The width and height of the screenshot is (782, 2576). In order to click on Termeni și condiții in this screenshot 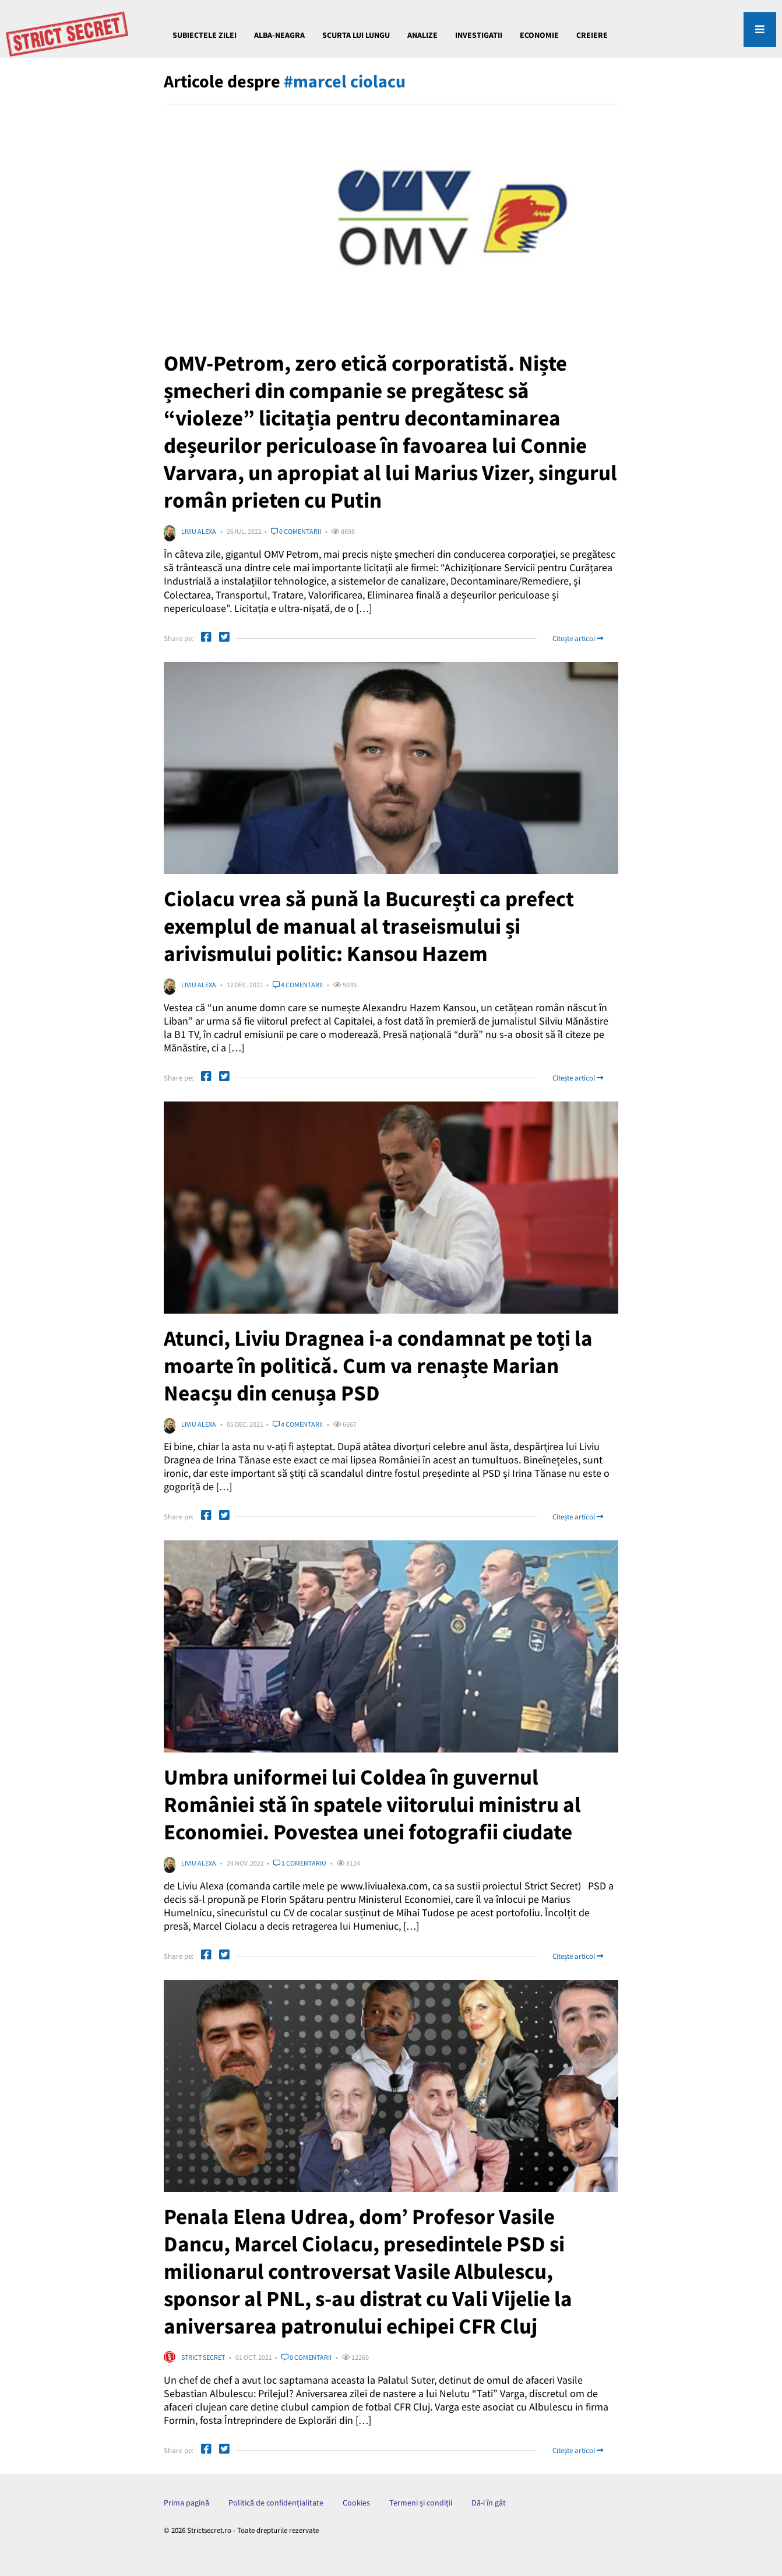, I will do `click(420, 2502)`.